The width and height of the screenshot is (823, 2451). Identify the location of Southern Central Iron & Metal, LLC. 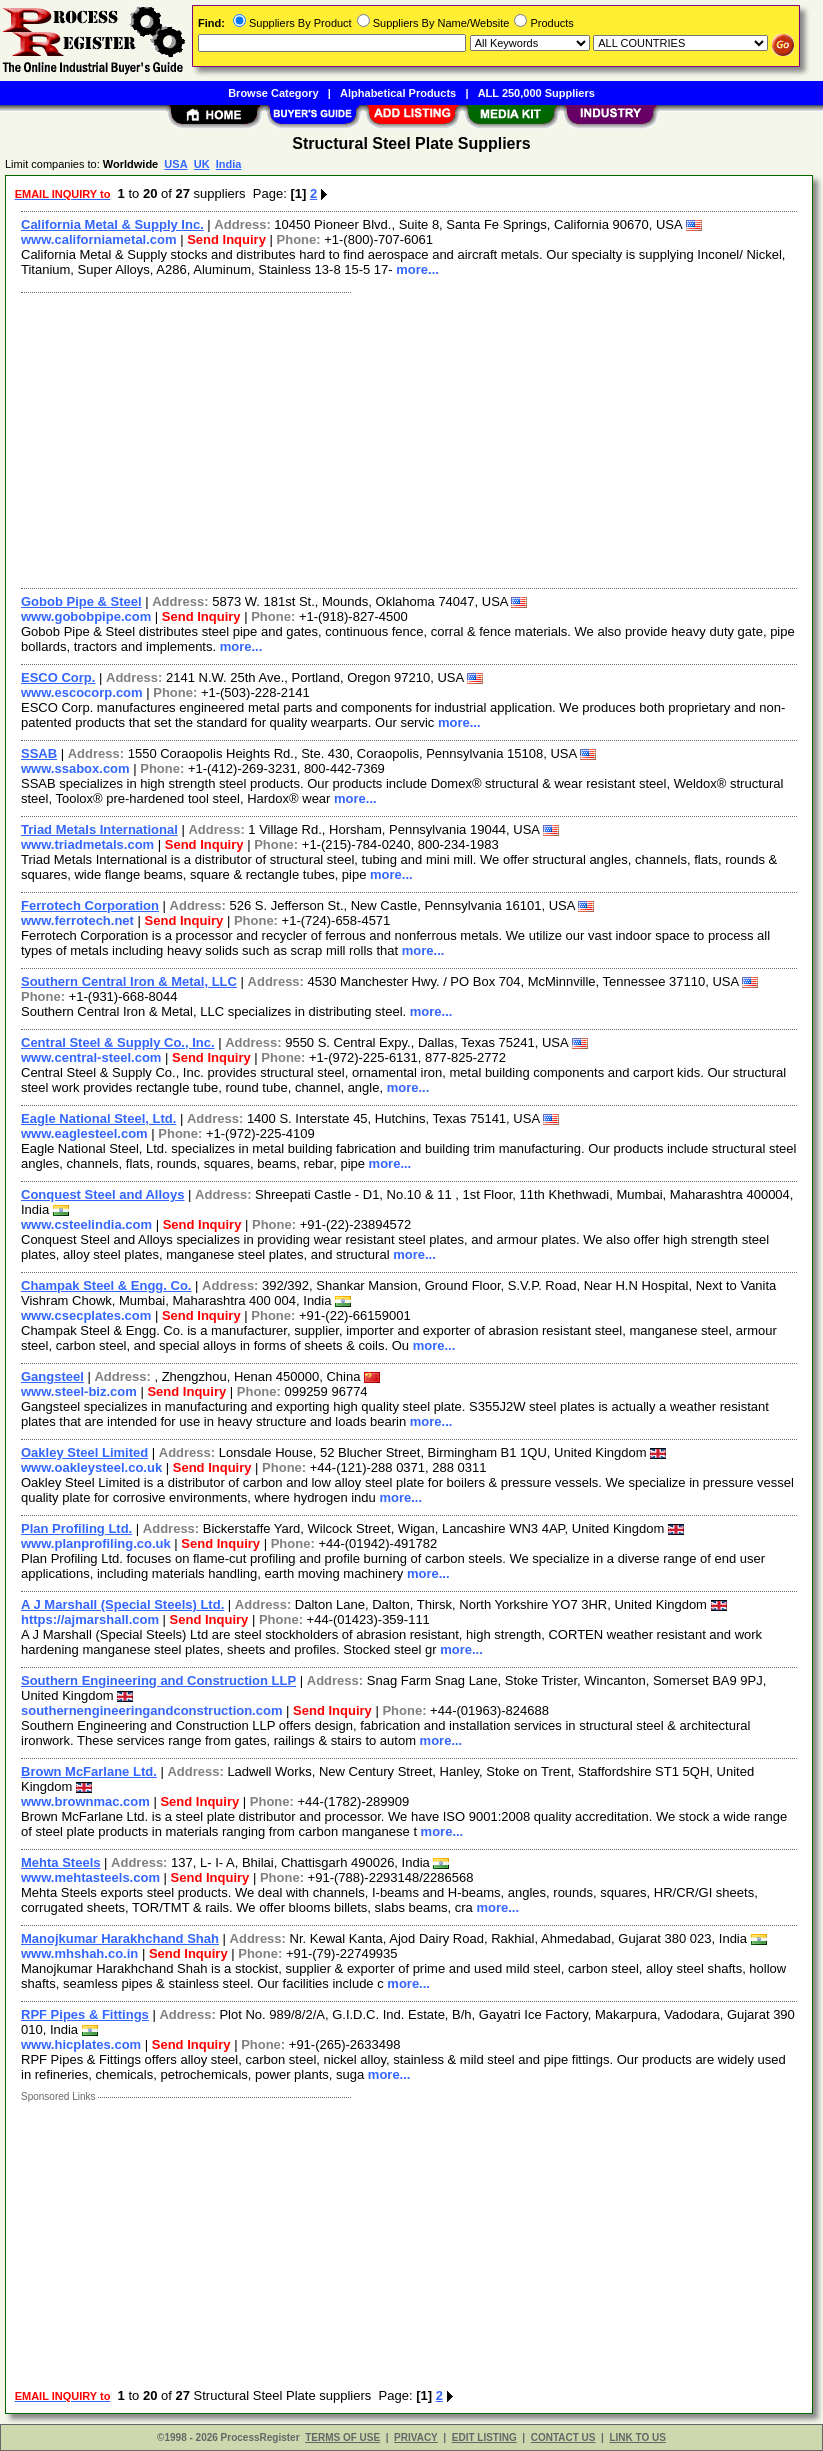
(129, 981).